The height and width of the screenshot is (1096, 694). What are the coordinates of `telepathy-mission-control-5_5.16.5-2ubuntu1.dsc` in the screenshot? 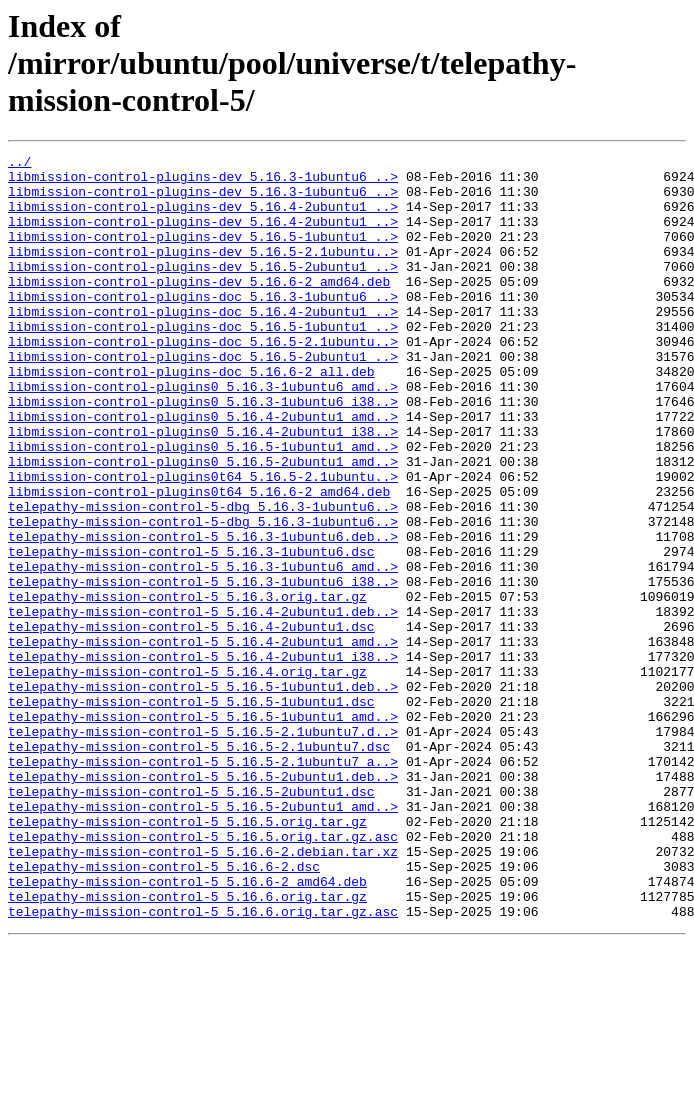 It's located at (191, 920).